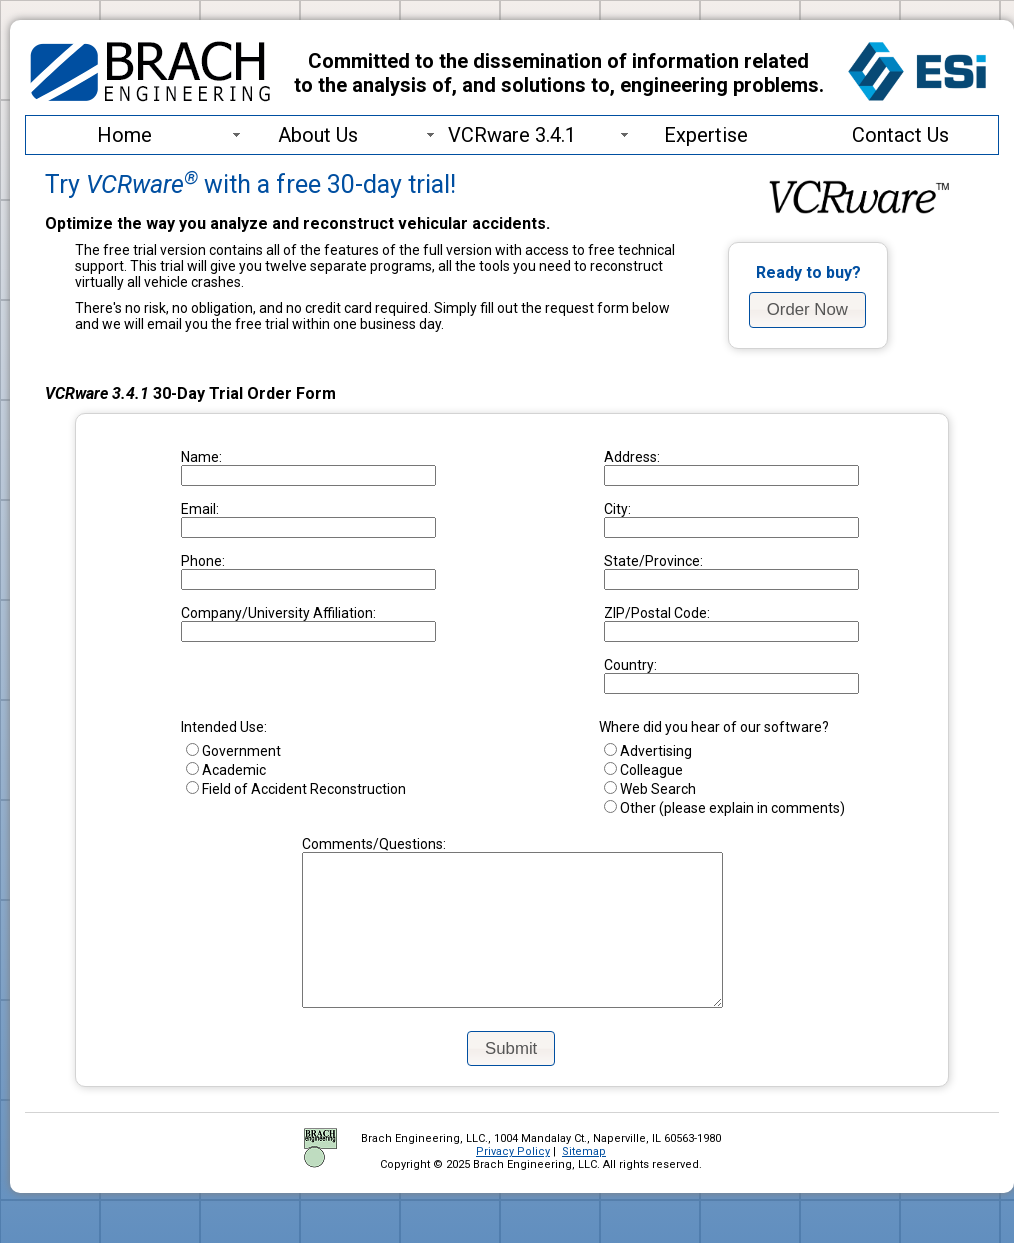 Image resolution: width=1014 pixels, height=1243 pixels. Describe the element at coordinates (512, 135) in the screenshot. I see `[menu]` at that location.